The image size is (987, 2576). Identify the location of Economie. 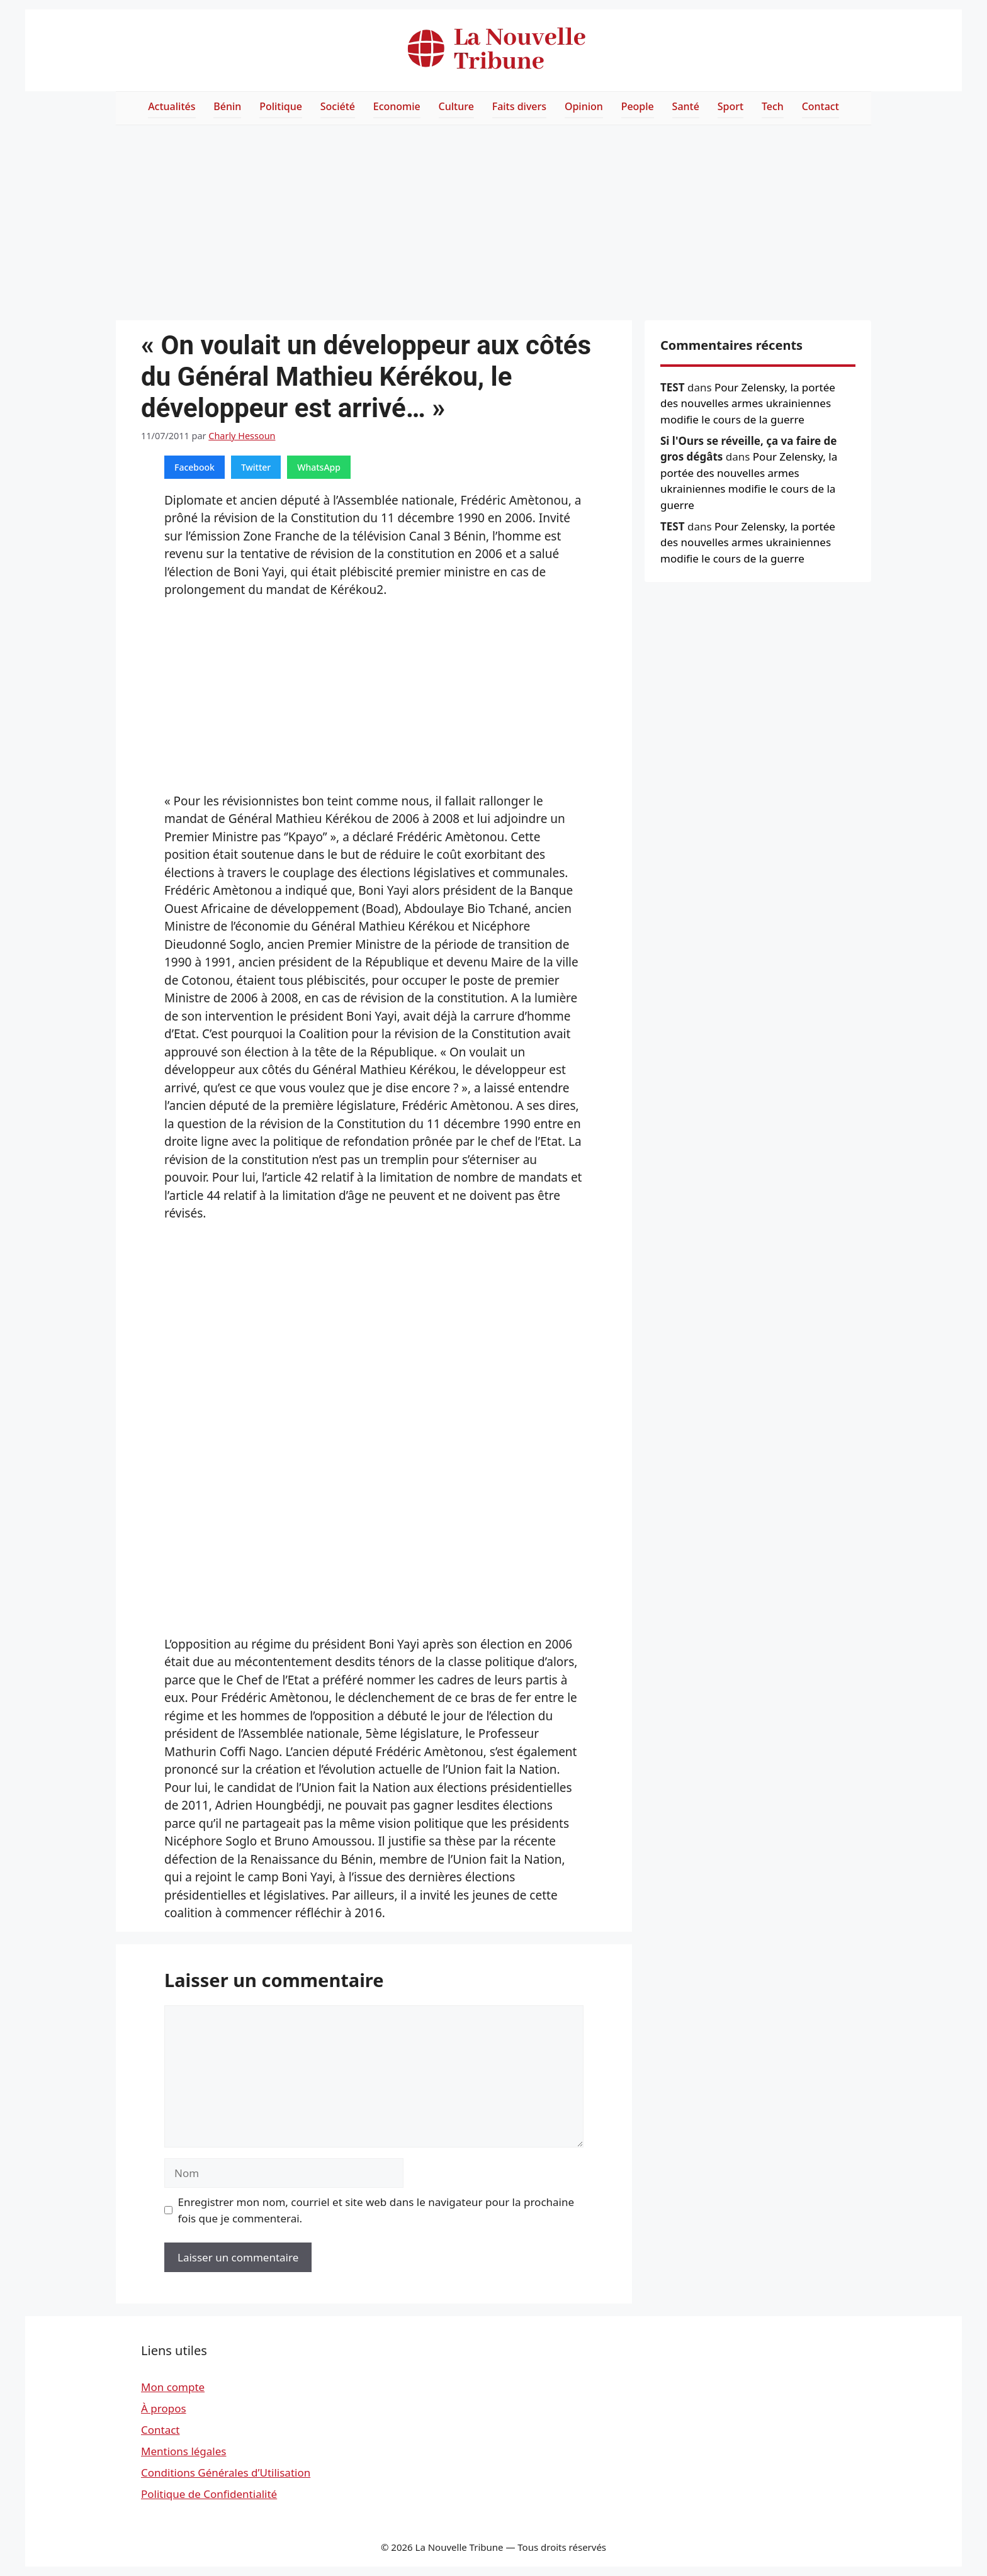
(396, 106).